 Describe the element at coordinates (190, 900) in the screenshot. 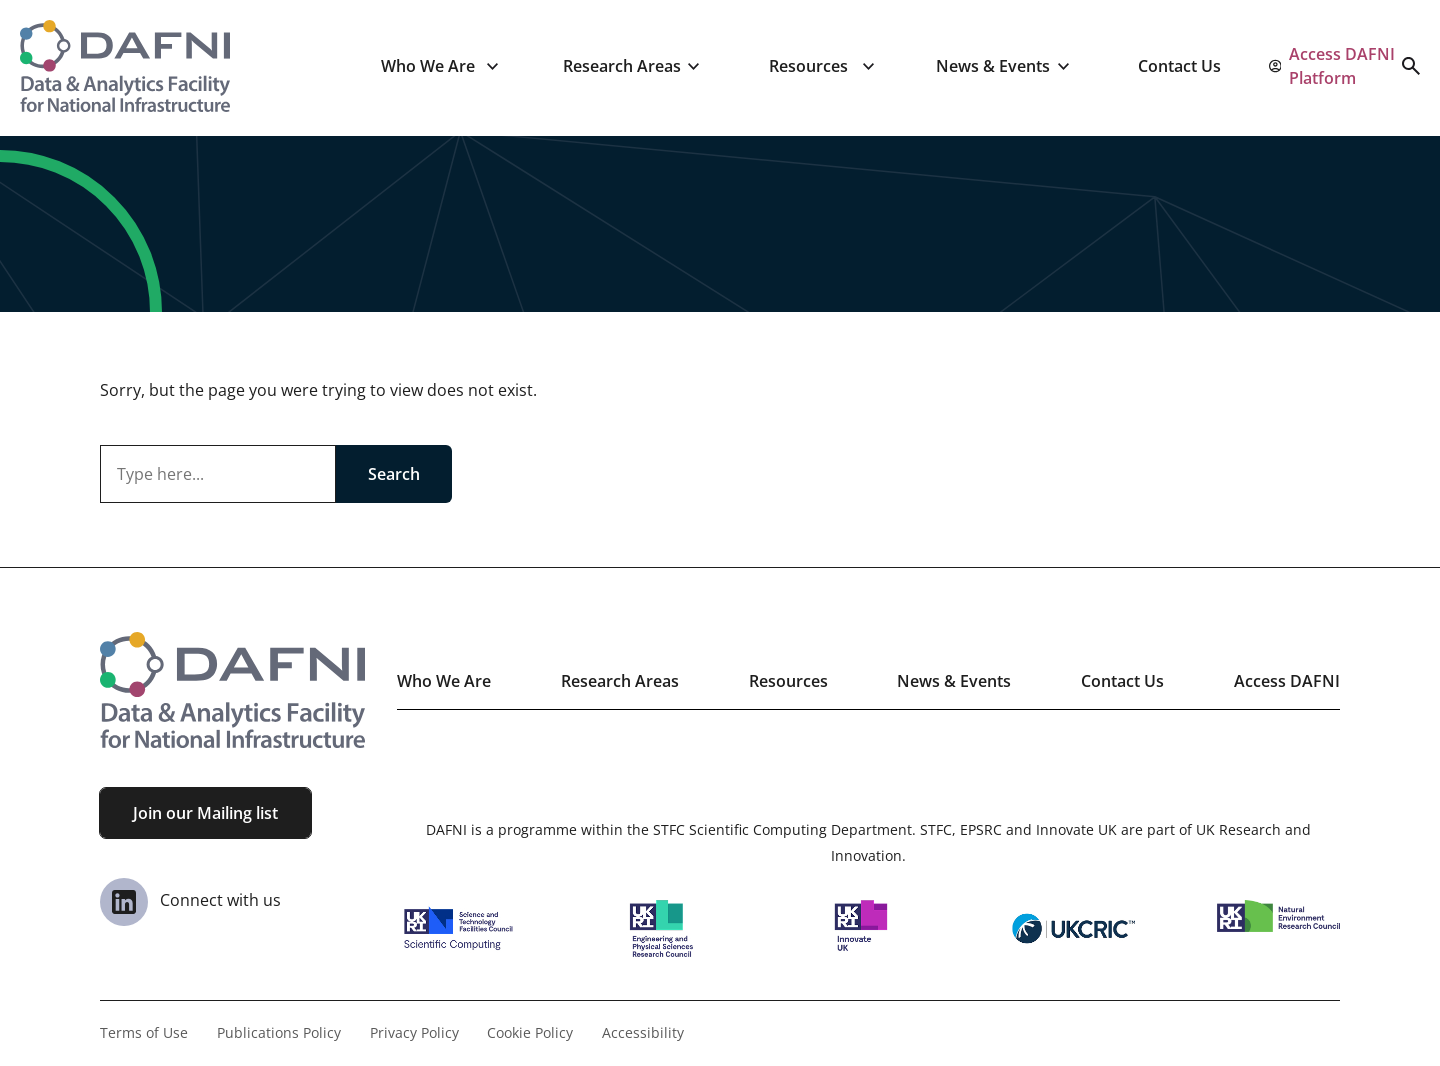

I see `Connect with us [View our Linkedin Page]` at that location.